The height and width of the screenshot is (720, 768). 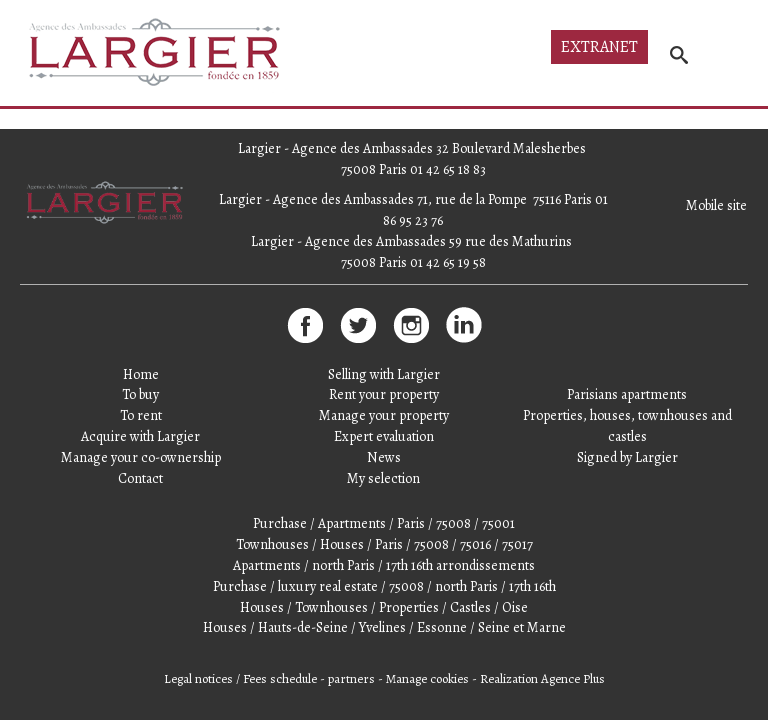 What do you see at coordinates (383, 478) in the screenshot?
I see `My selection` at bounding box center [383, 478].